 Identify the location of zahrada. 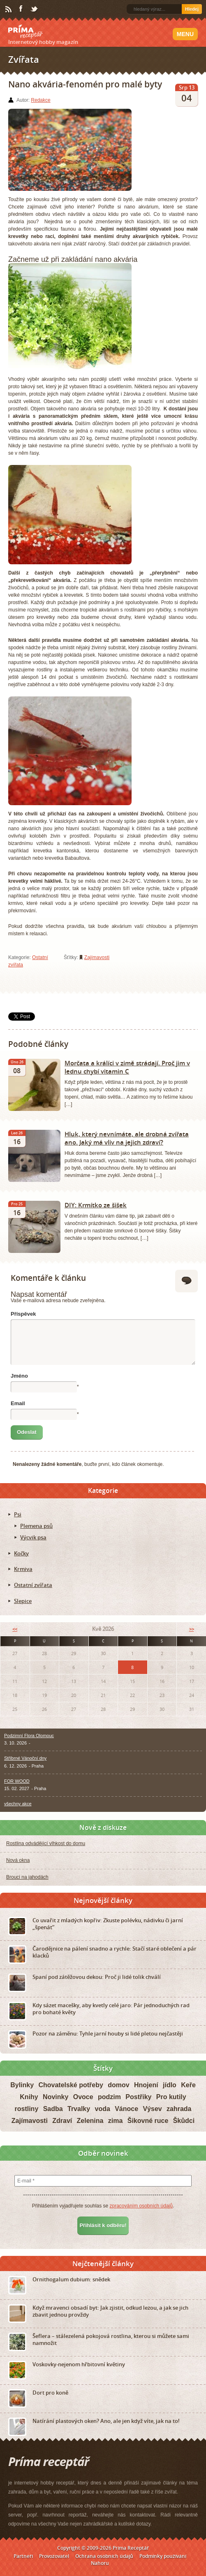
(179, 2108).